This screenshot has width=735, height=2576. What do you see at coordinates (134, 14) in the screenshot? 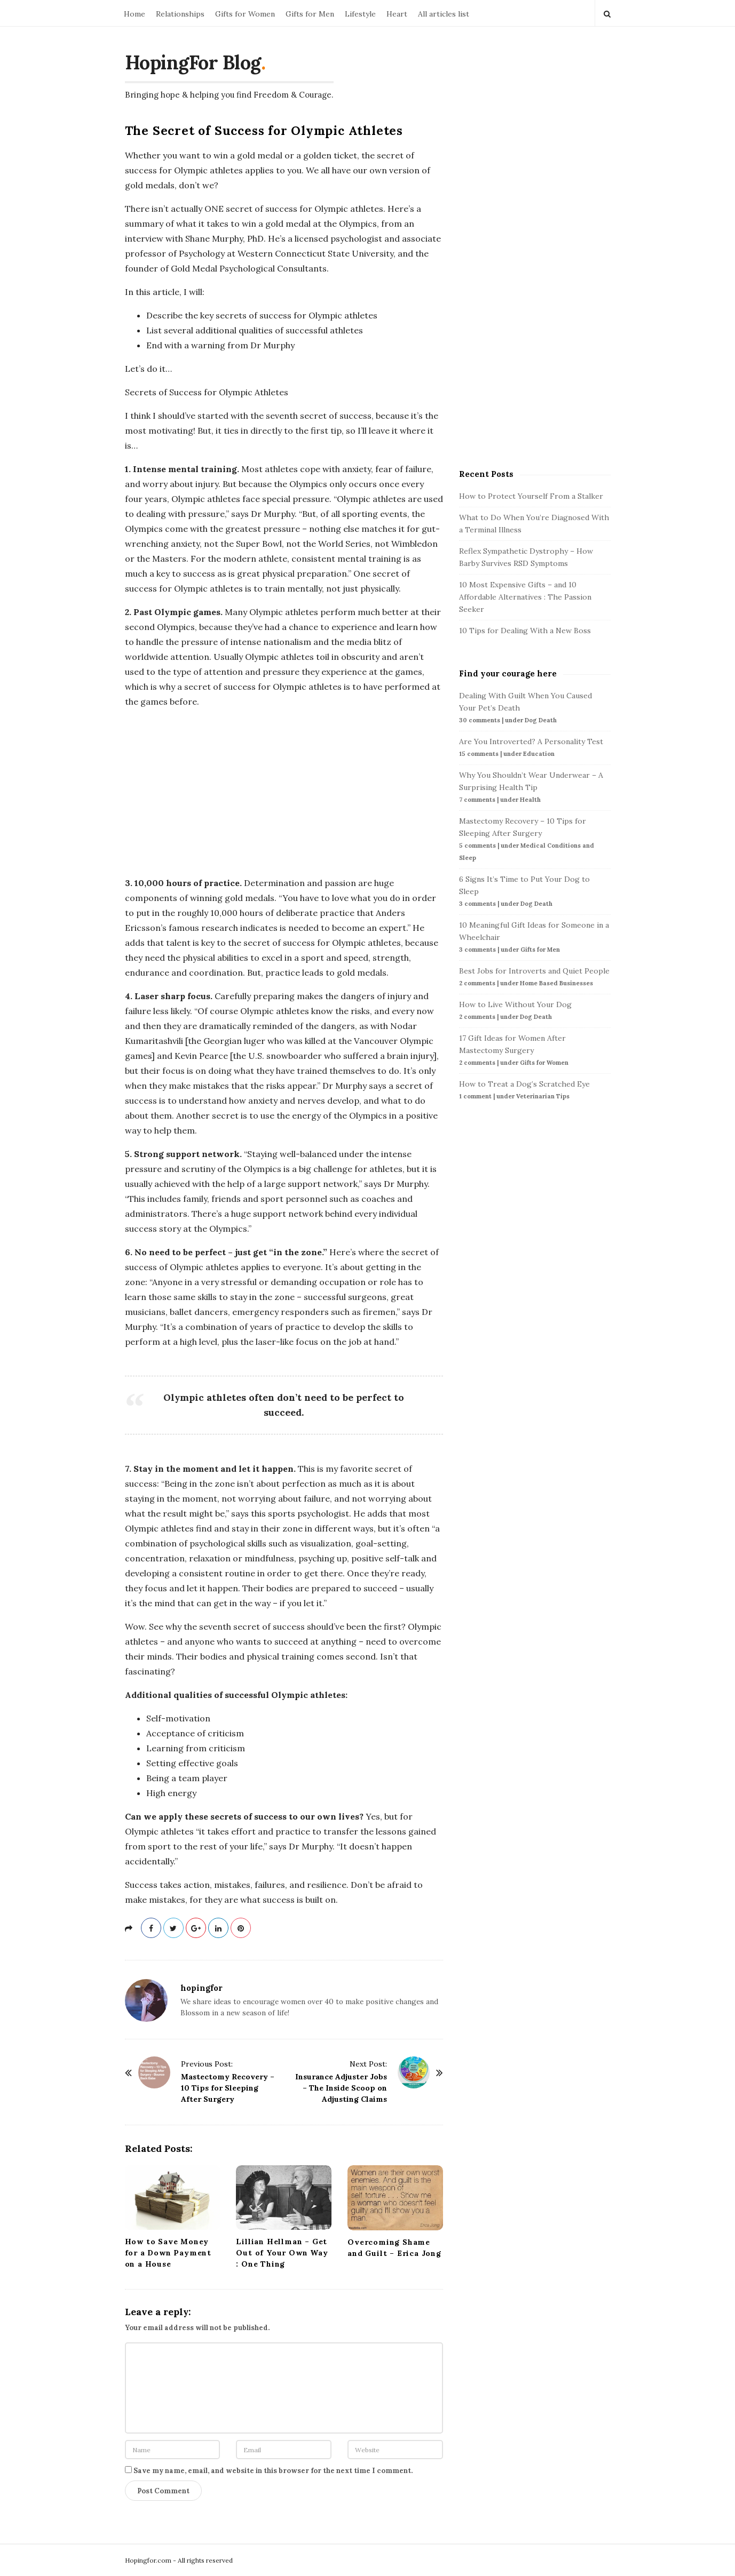
I see `Home` at bounding box center [134, 14].